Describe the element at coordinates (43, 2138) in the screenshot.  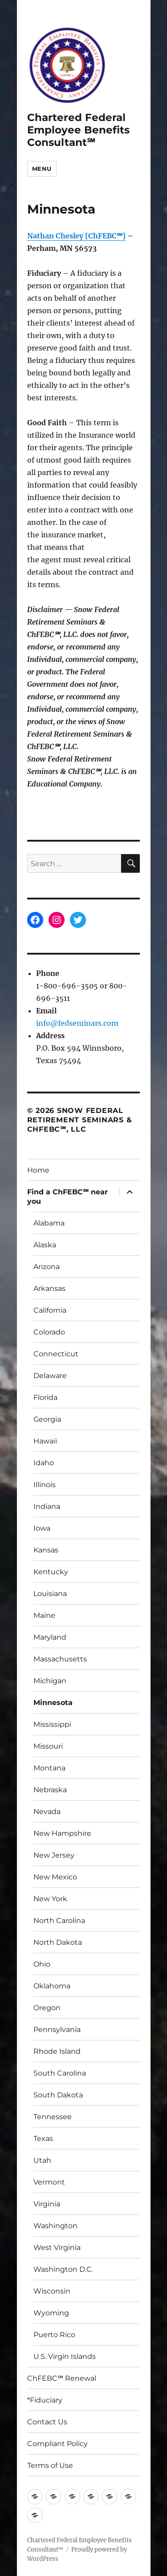
I see `Texas` at that location.